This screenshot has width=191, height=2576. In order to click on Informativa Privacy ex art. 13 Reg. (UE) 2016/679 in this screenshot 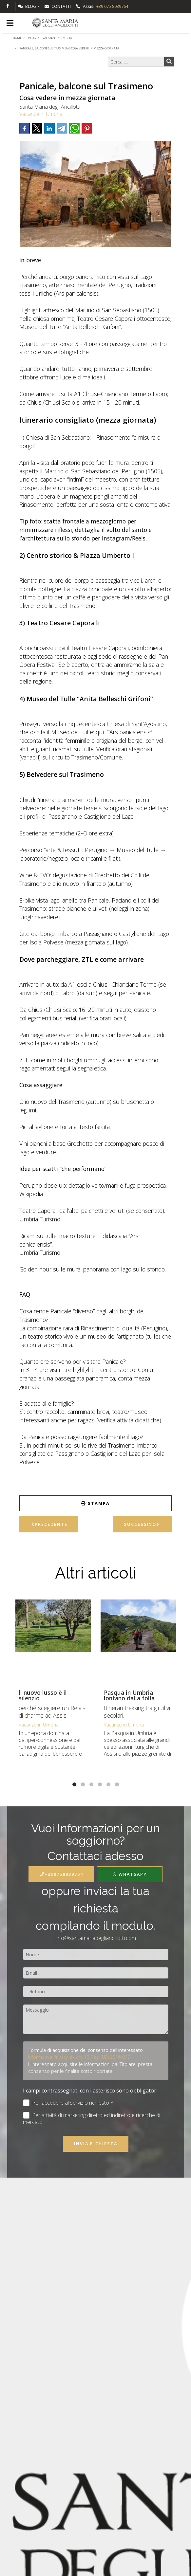, I will do `click(79, 2057)`.